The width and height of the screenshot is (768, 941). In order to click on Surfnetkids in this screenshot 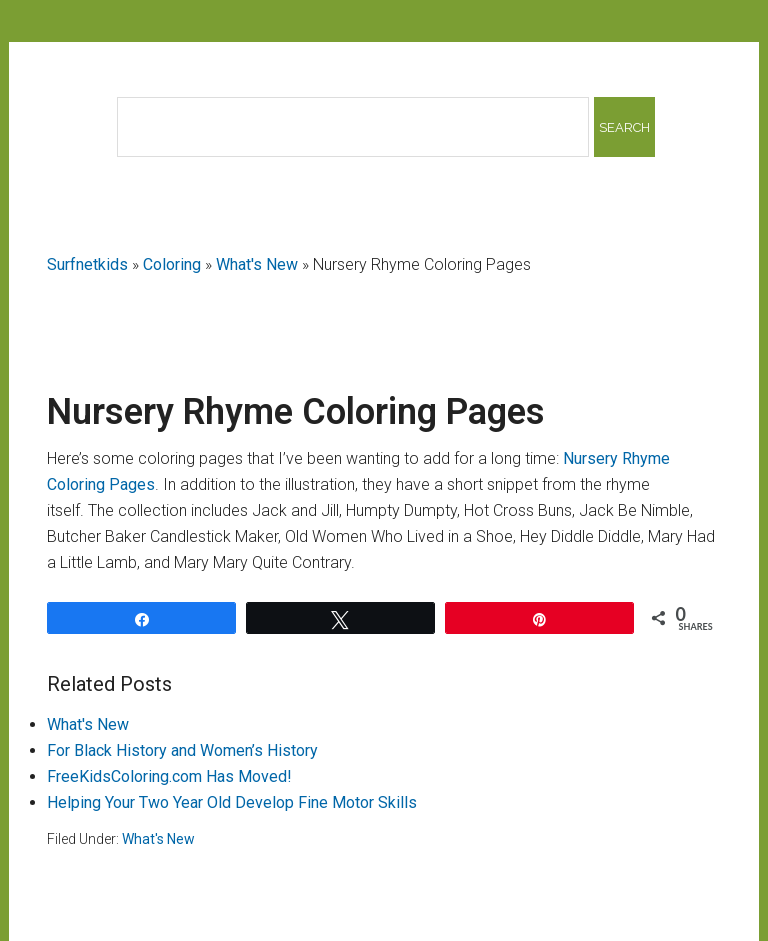, I will do `click(87, 264)`.